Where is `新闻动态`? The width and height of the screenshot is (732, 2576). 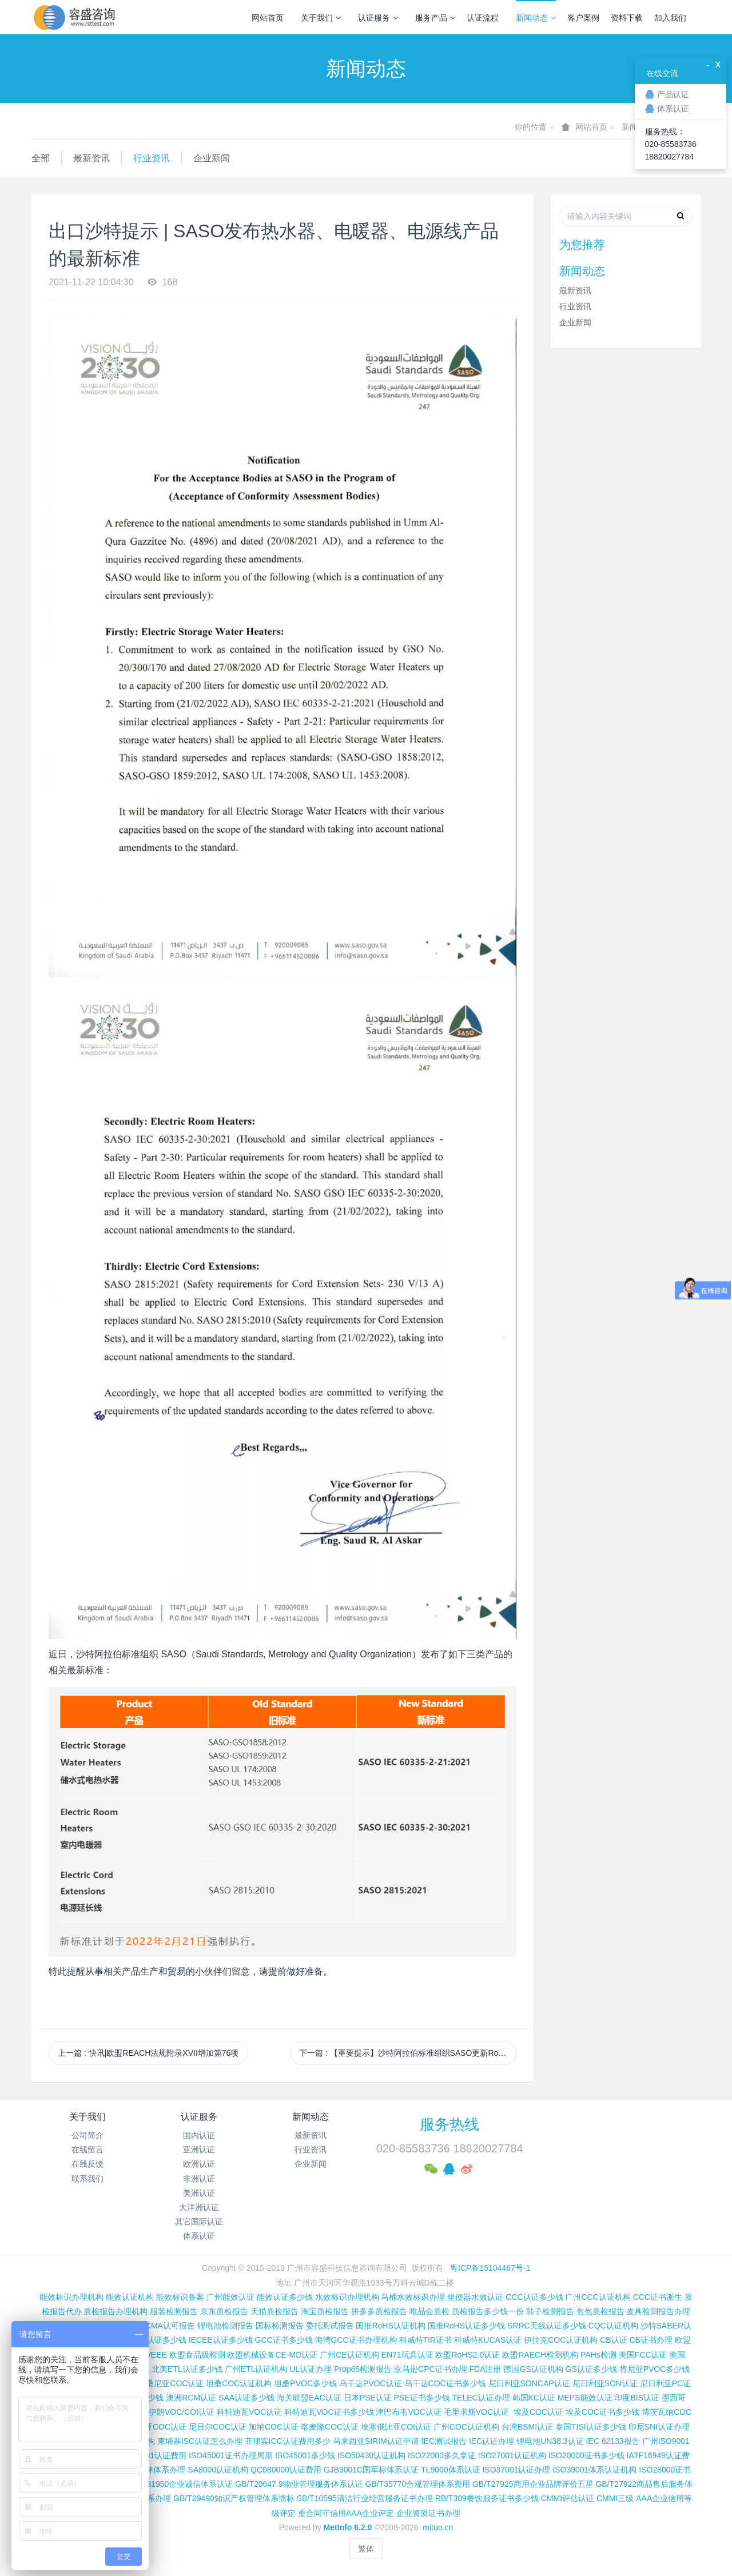
新闻动态 is located at coordinates (536, 17).